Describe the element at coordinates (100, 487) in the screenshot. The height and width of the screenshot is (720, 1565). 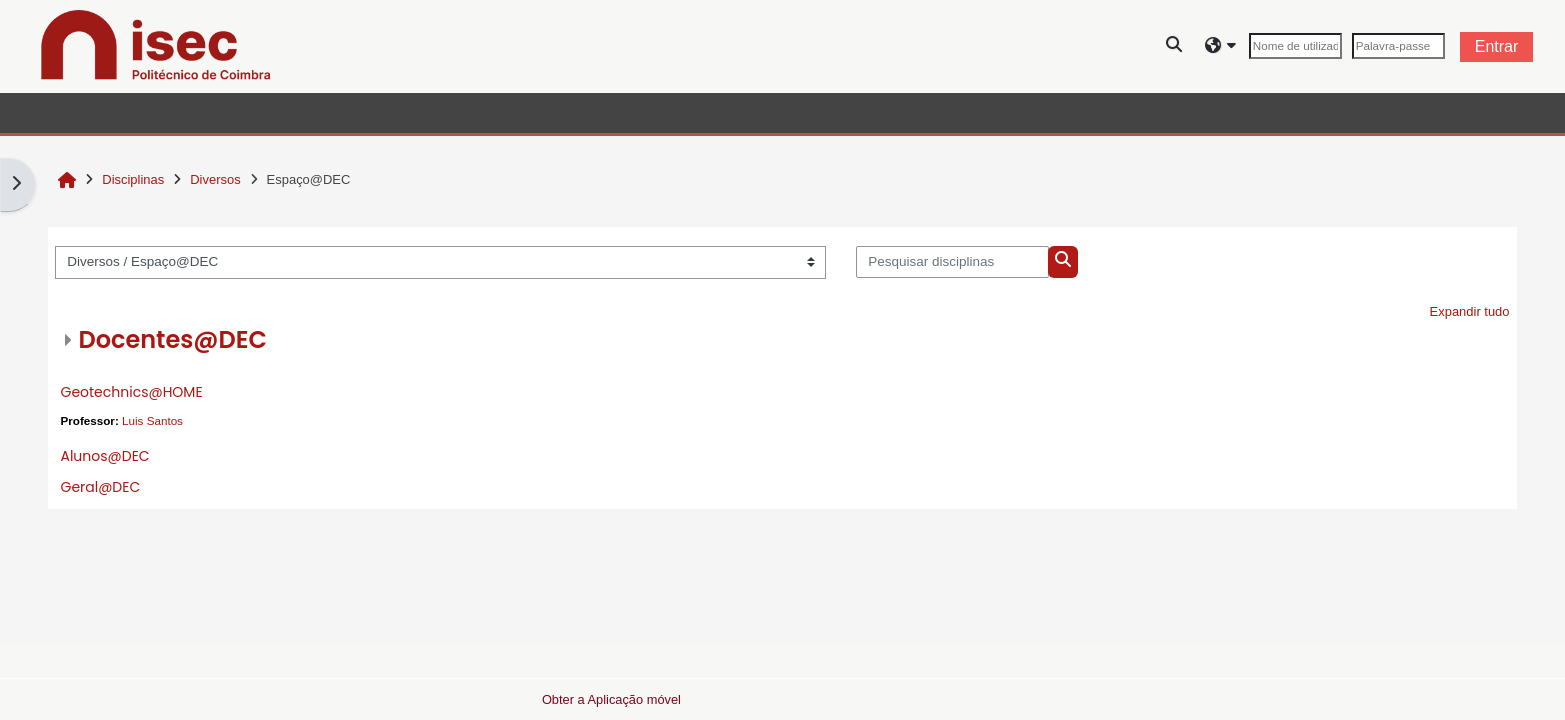
I see `Geral@DEC` at that location.